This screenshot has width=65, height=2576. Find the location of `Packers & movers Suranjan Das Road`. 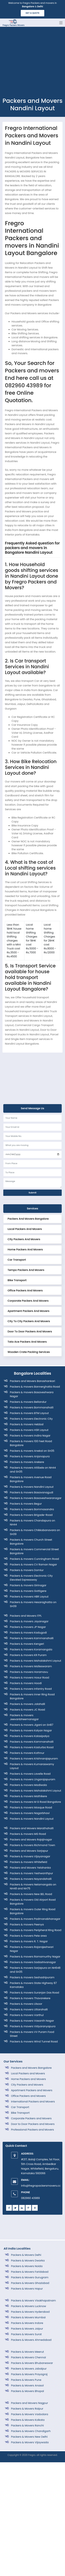

Packers & movers Suranjan Das Road is located at coordinates (34, 1993).